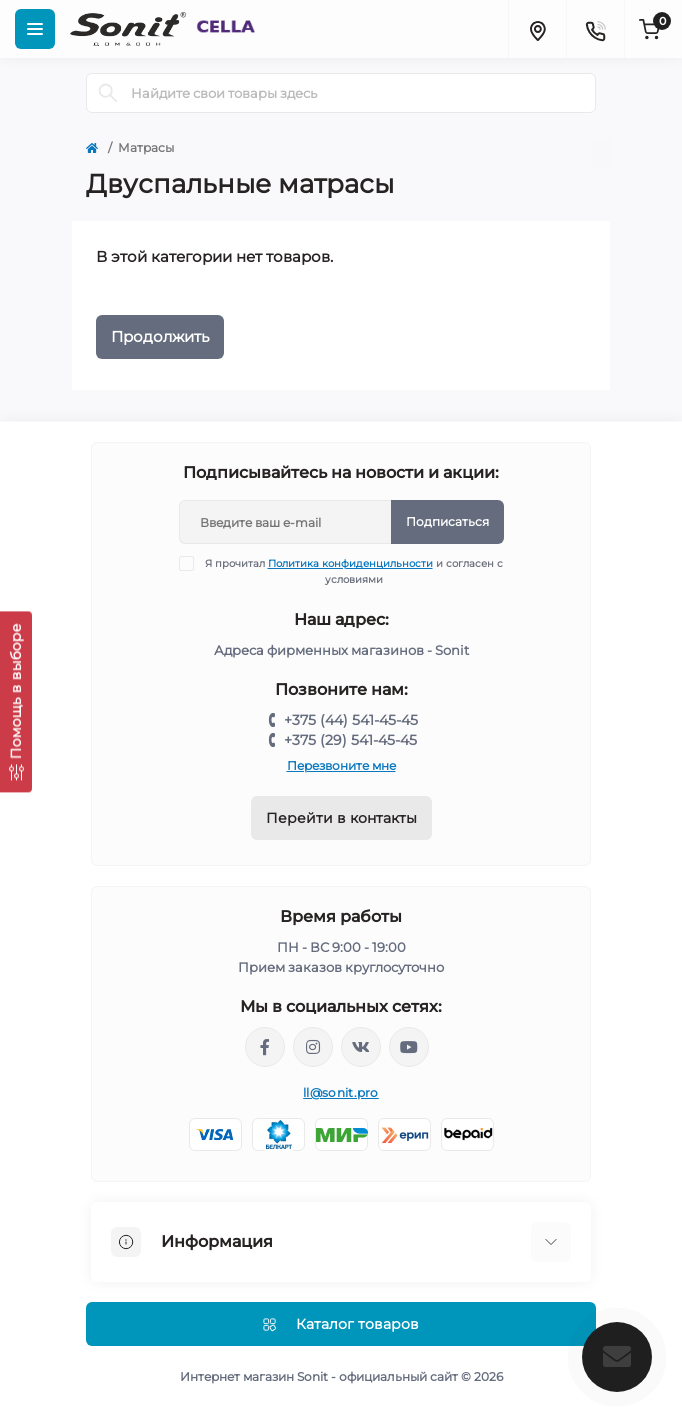  What do you see at coordinates (353, 571) in the screenshot?
I see `Я прочитал и согласен с условиями` at bounding box center [353, 571].